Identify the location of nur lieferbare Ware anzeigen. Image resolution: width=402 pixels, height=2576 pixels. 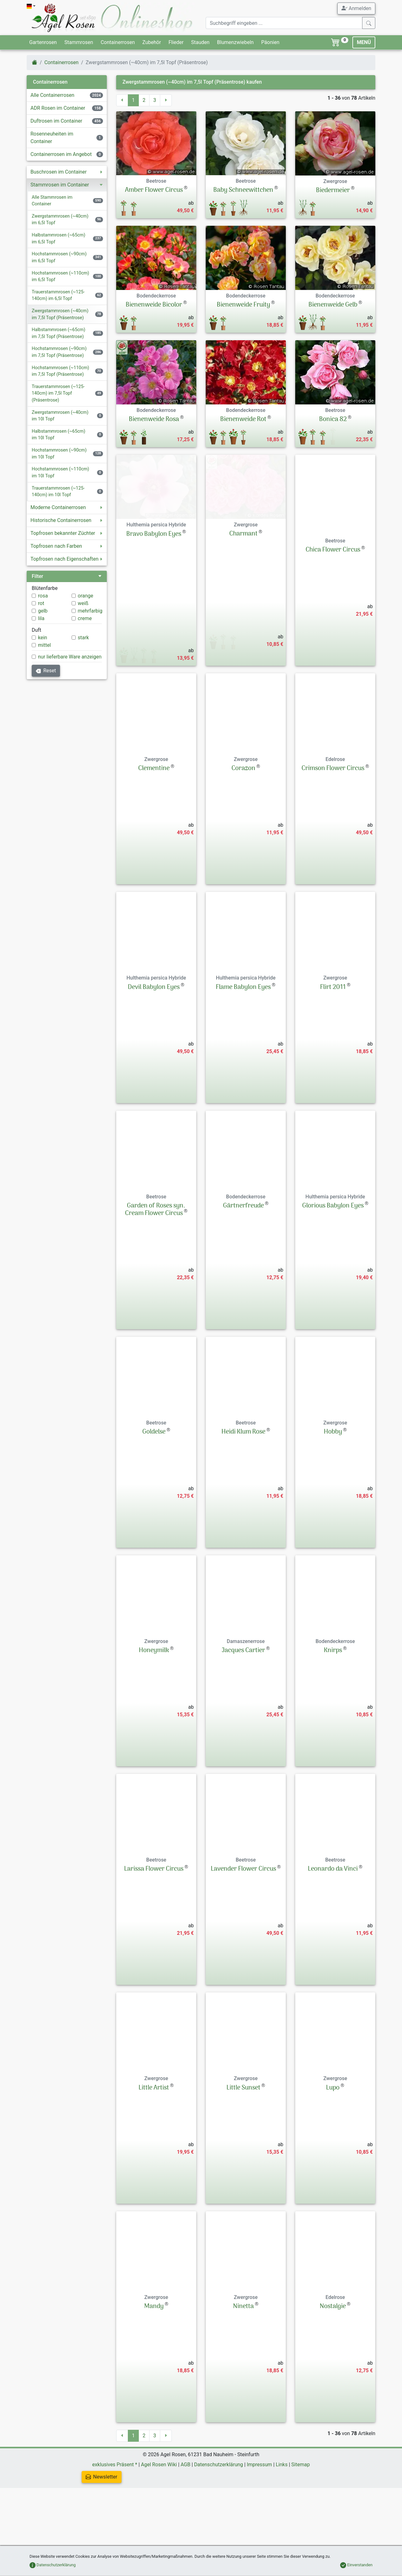
(69, 657).